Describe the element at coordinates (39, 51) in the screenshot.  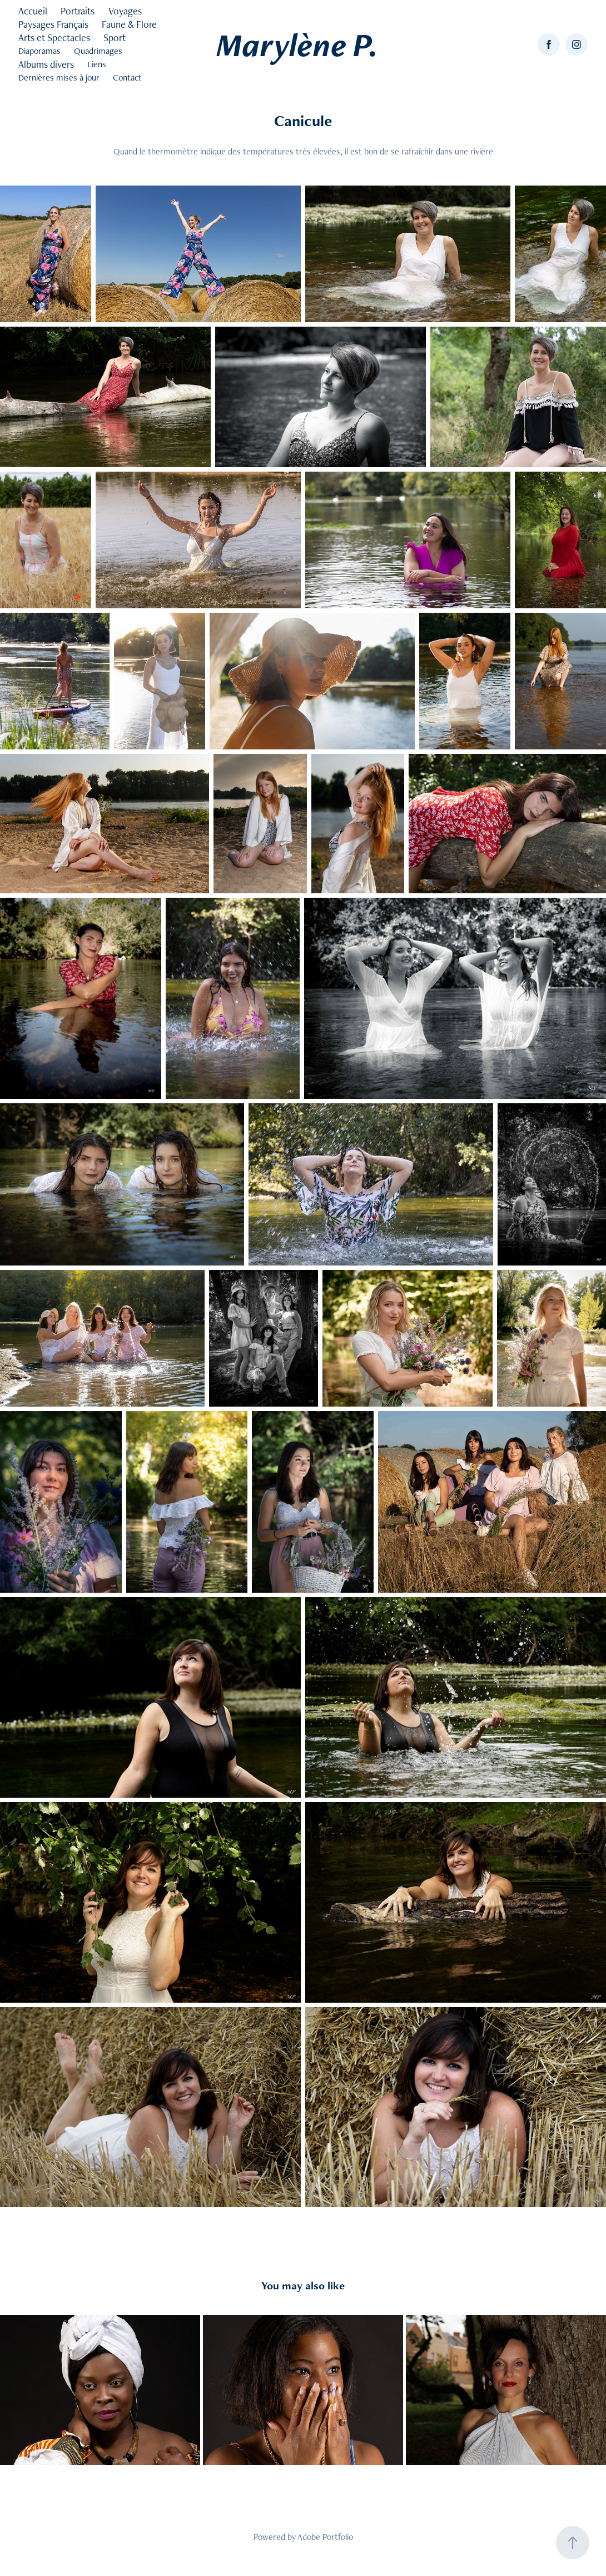
I see `Diaporamas` at that location.